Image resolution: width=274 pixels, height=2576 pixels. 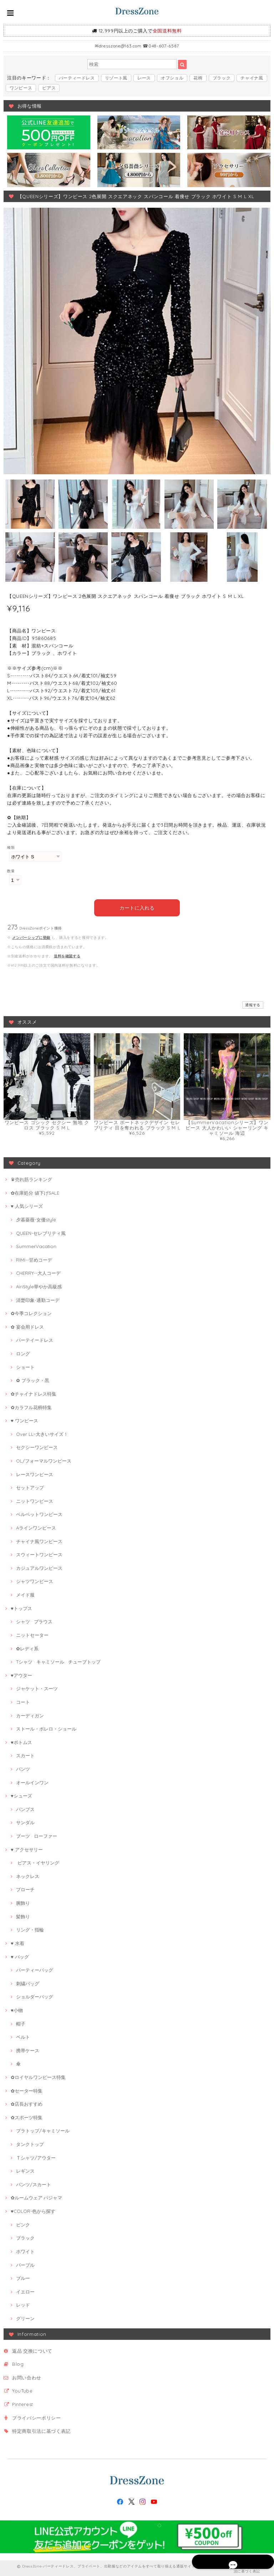 I want to click on オールインワン, so click(x=32, y=1781).